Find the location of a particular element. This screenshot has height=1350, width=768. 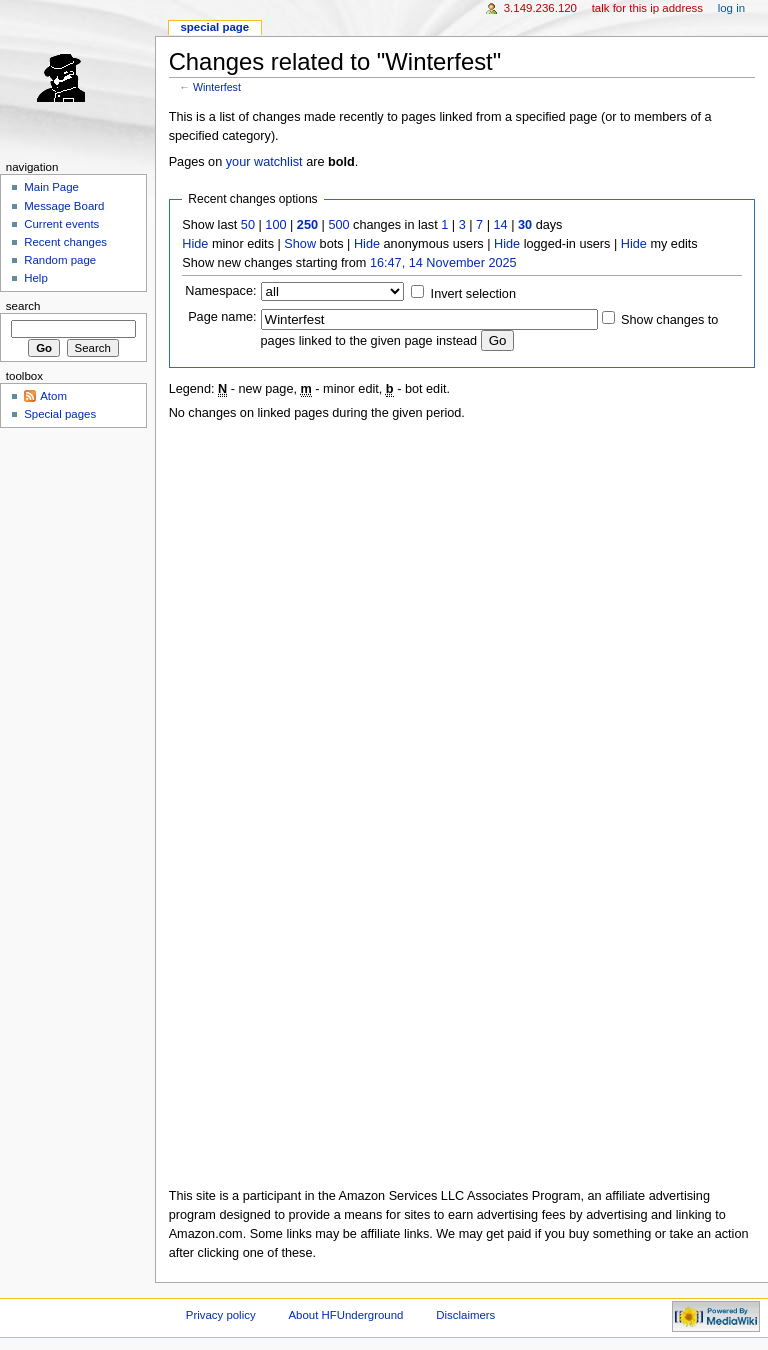

your watchlist is located at coordinates (264, 162).